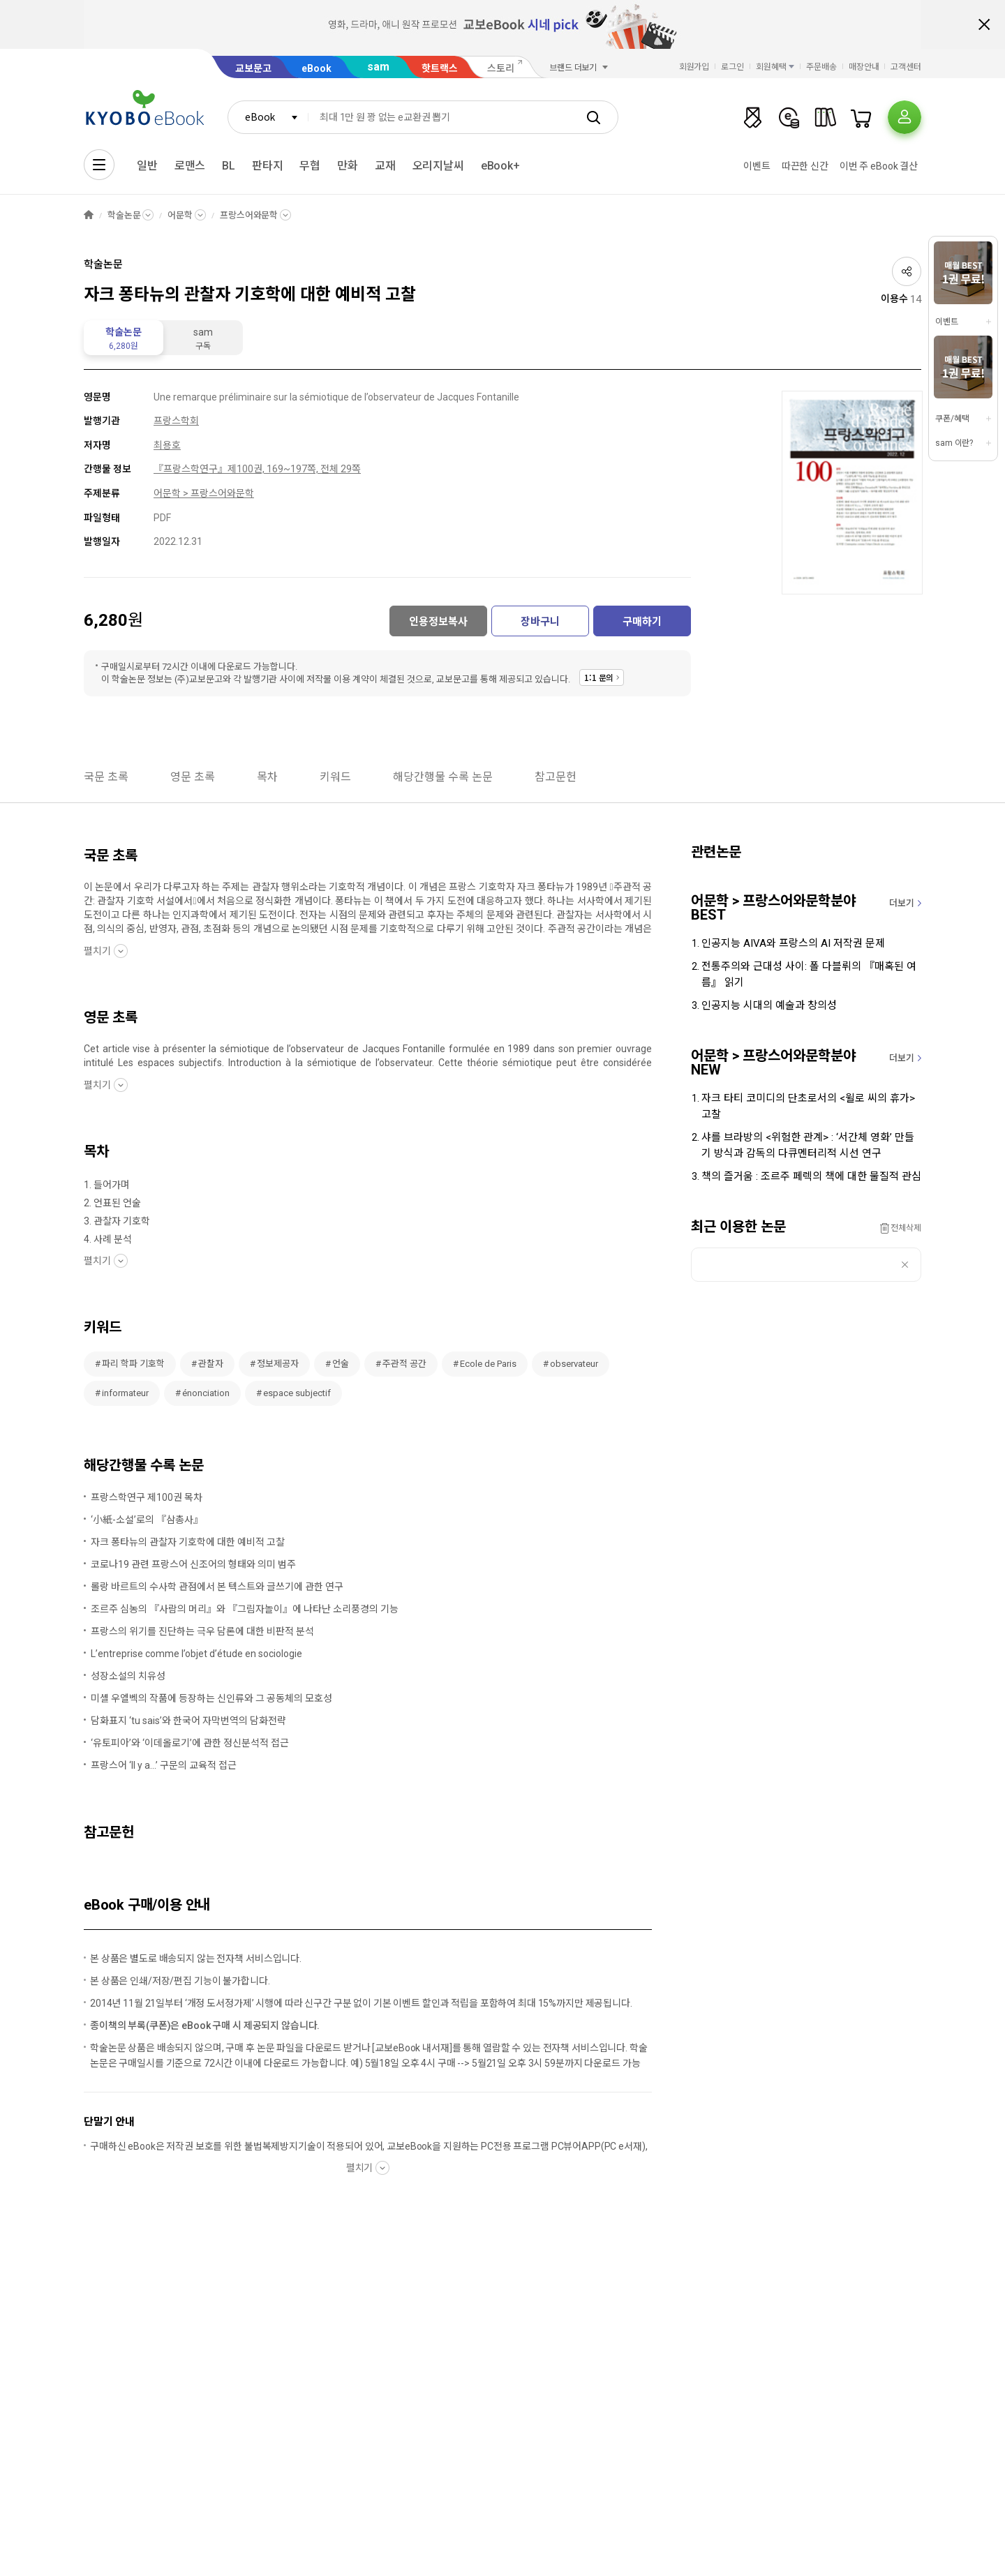 This screenshot has width=1005, height=2576. Describe the element at coordinates (133, 1363) in the screenshot. I see `파리 학파 기호학` at that location.